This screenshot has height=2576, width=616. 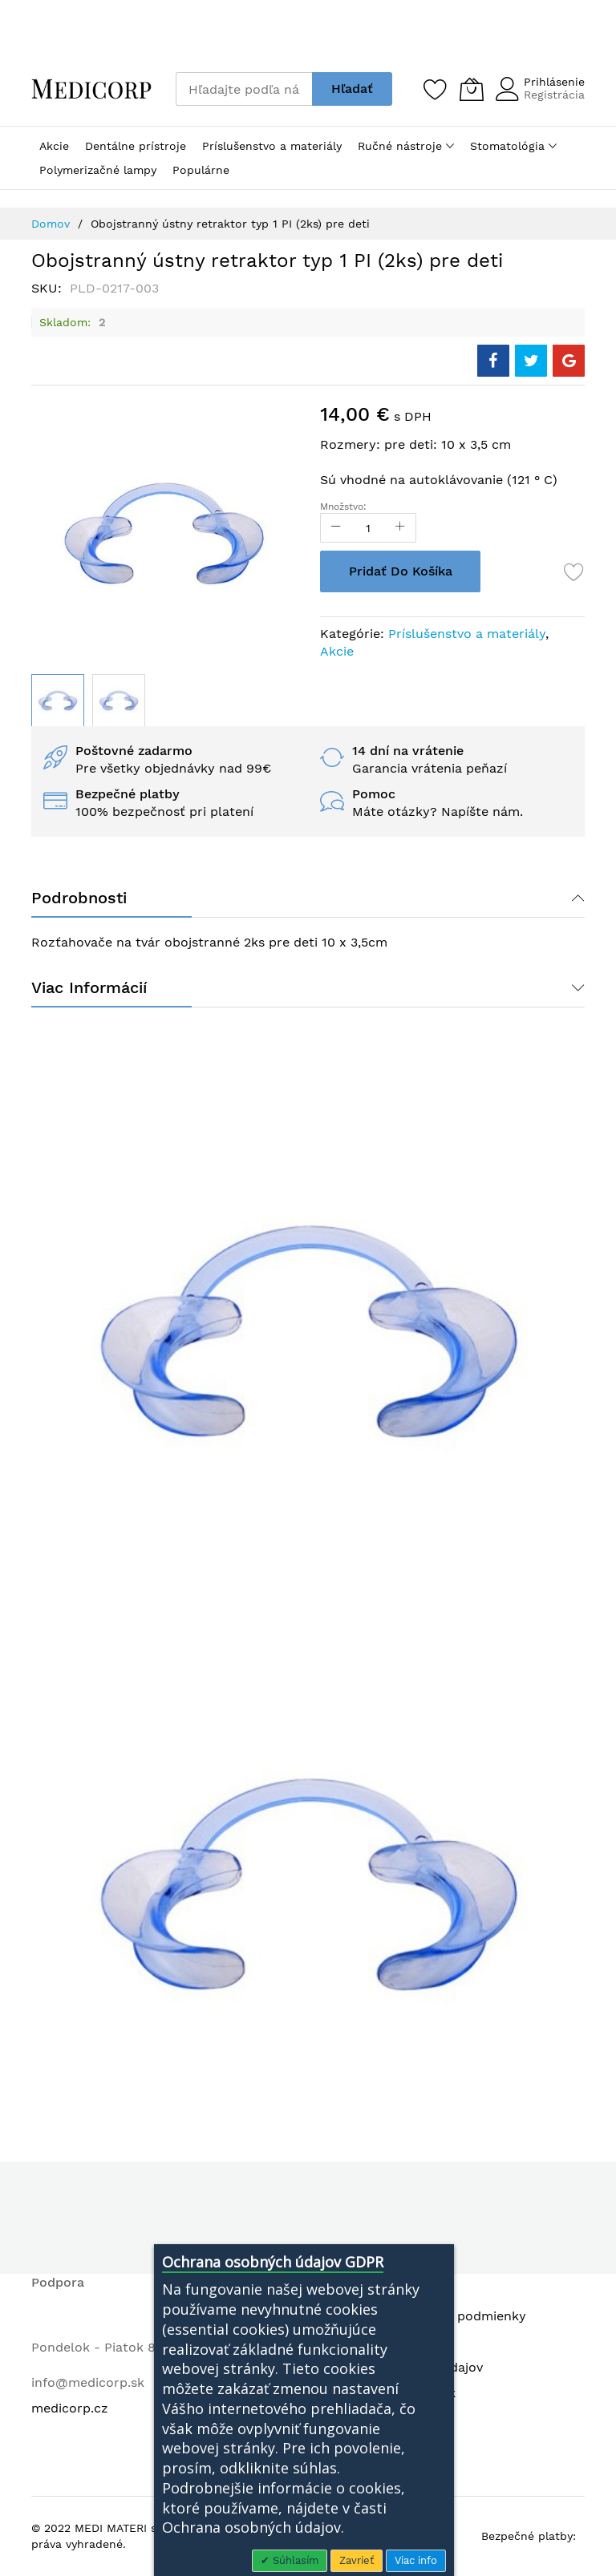 What do you see at coordinates (69, 2408) in the screenshot?
I see `medicorp.cz` at bounding box center [69, 2408].